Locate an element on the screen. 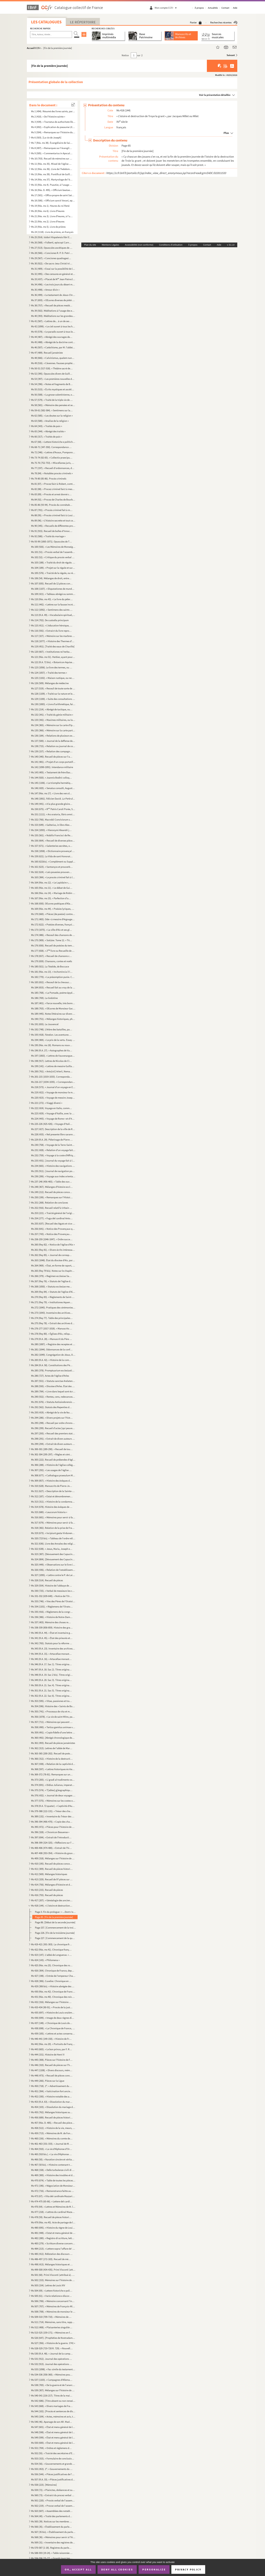  Ms 150 (675). « R Patris Caroli Porée, Soc. Jesu, Rhetorica, seu ars eloquentiae compendiaria, data Facultatis s... is located at coordinates (53, 809).